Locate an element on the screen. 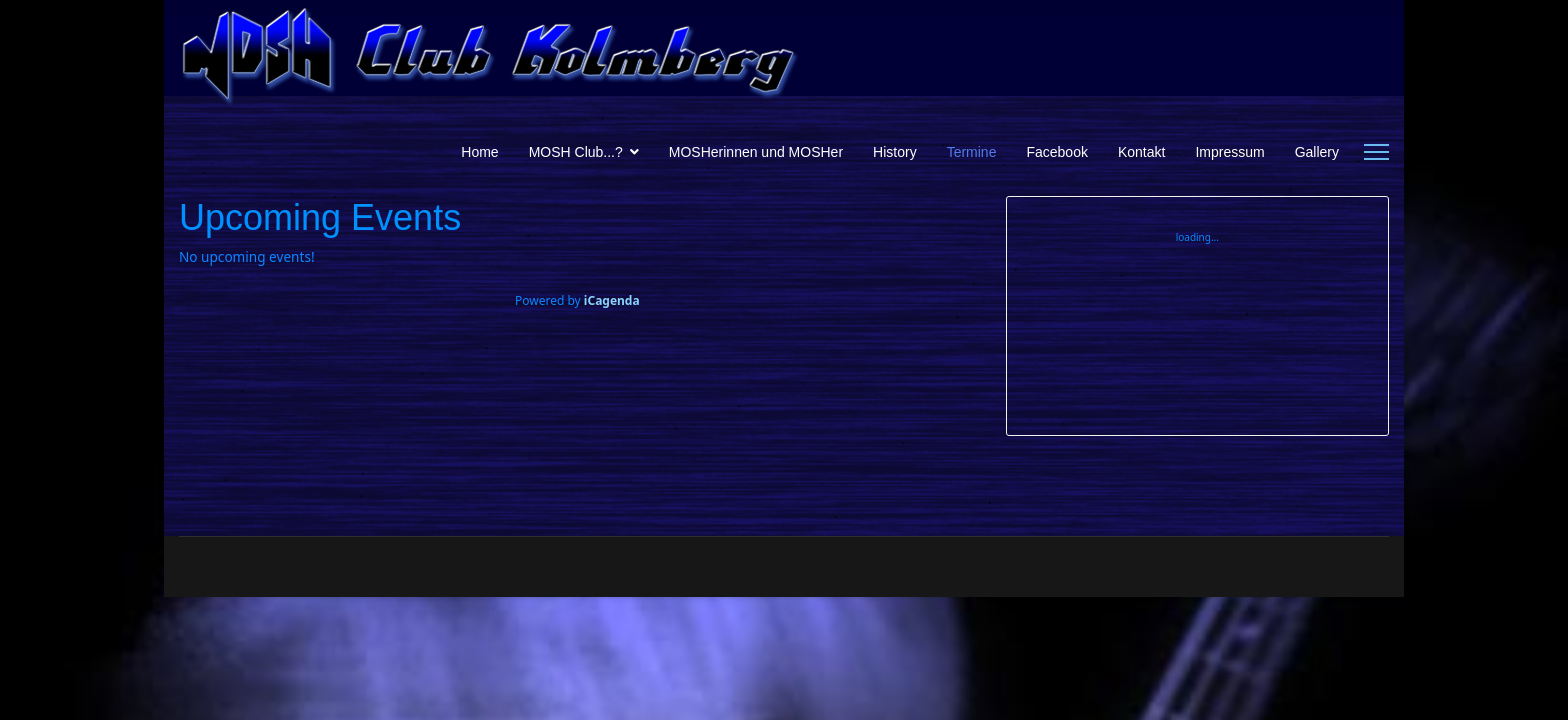  Kontakt is located at coordinates (1141, 152).